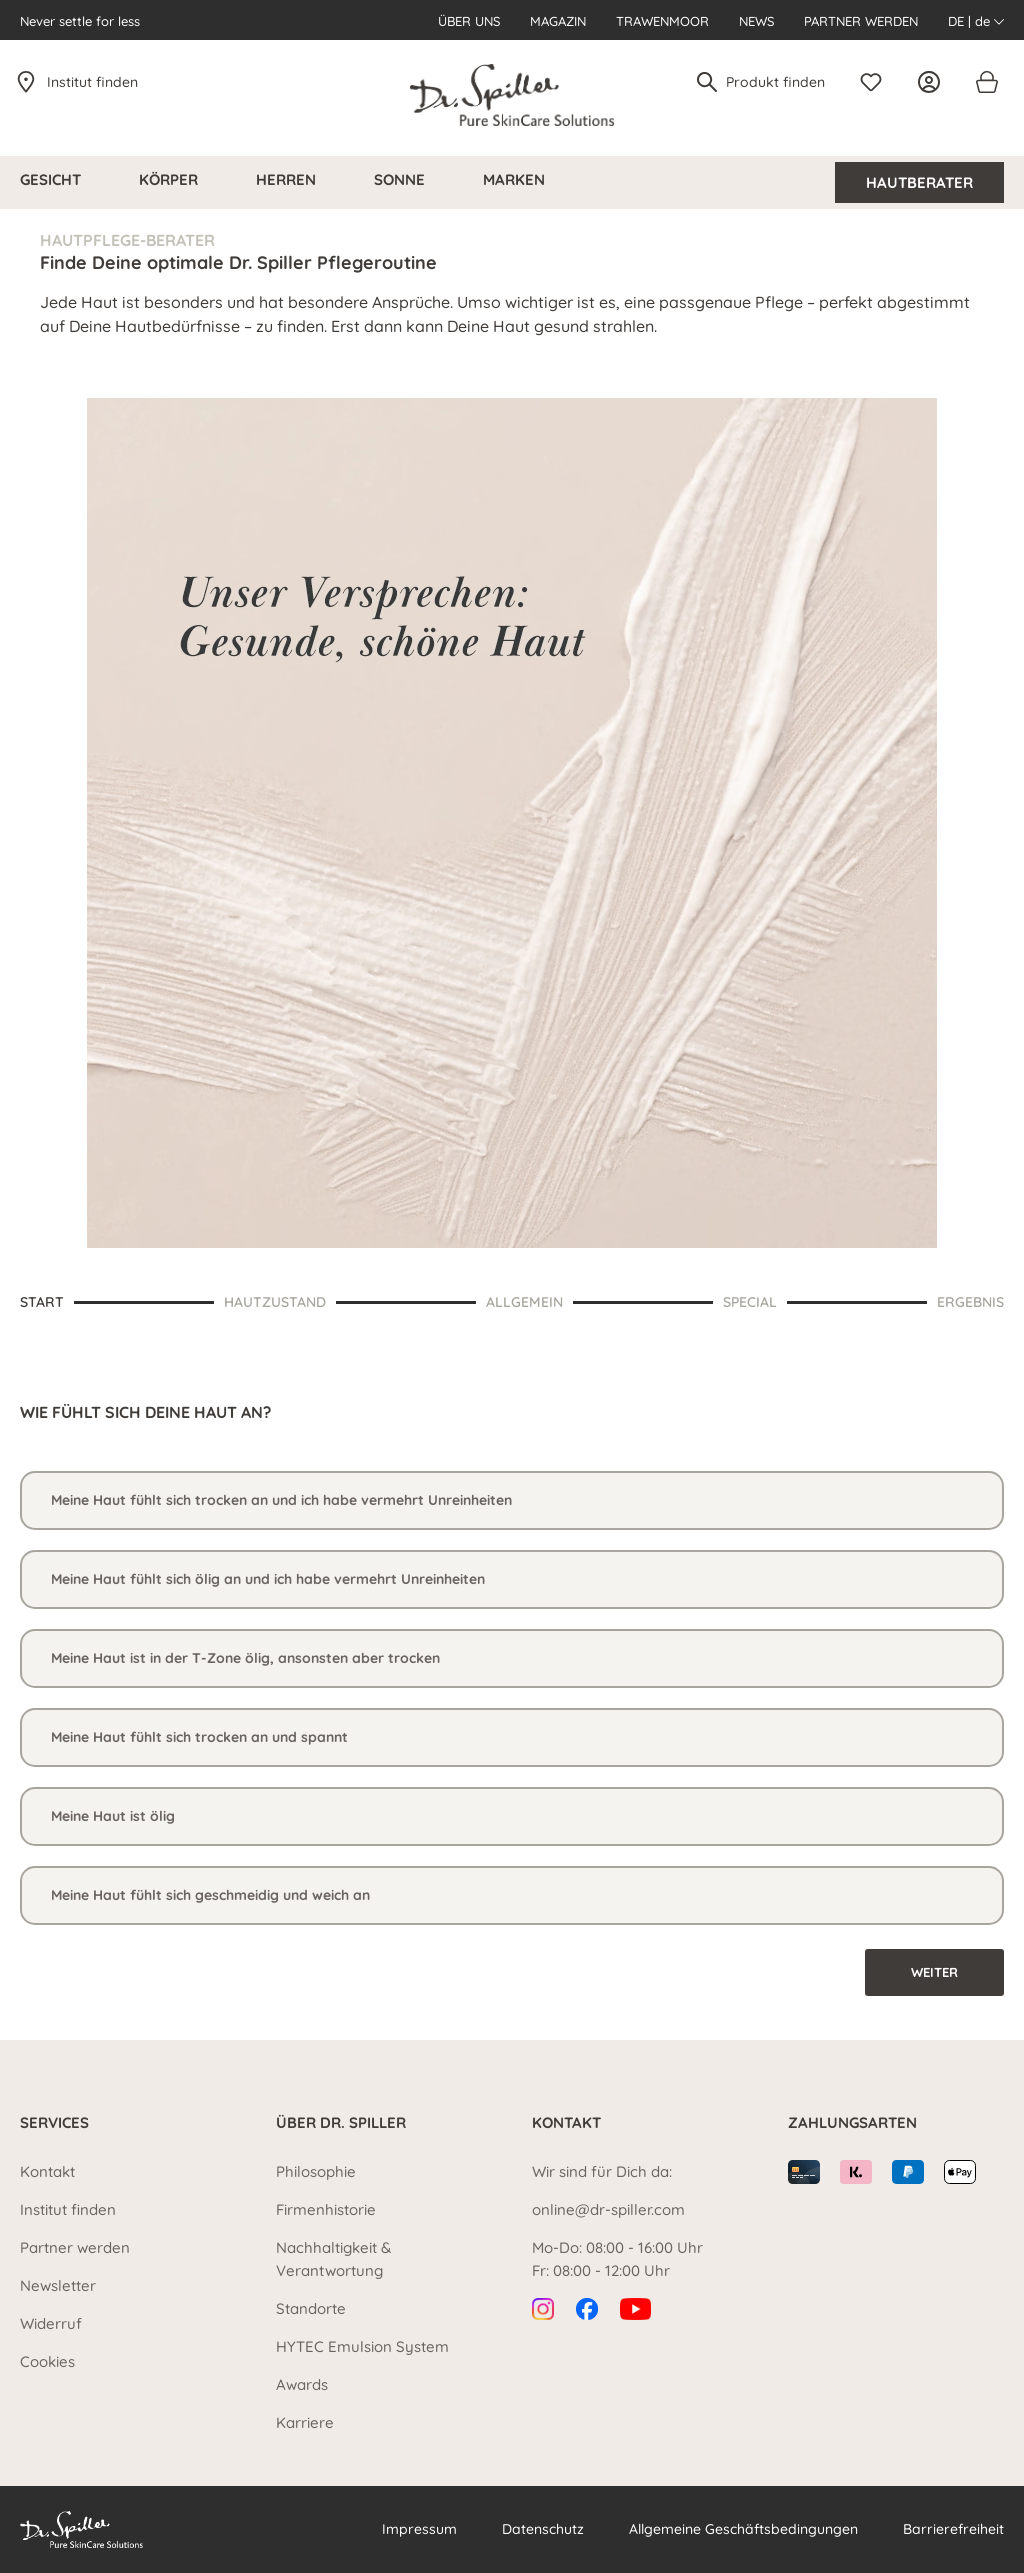 The height and width of the screenshot is (2573, 1024). What do you see at coordinates (876, 82) in the screenshot?
I see `[Merkzettel]` at bounding box center [876, 82].